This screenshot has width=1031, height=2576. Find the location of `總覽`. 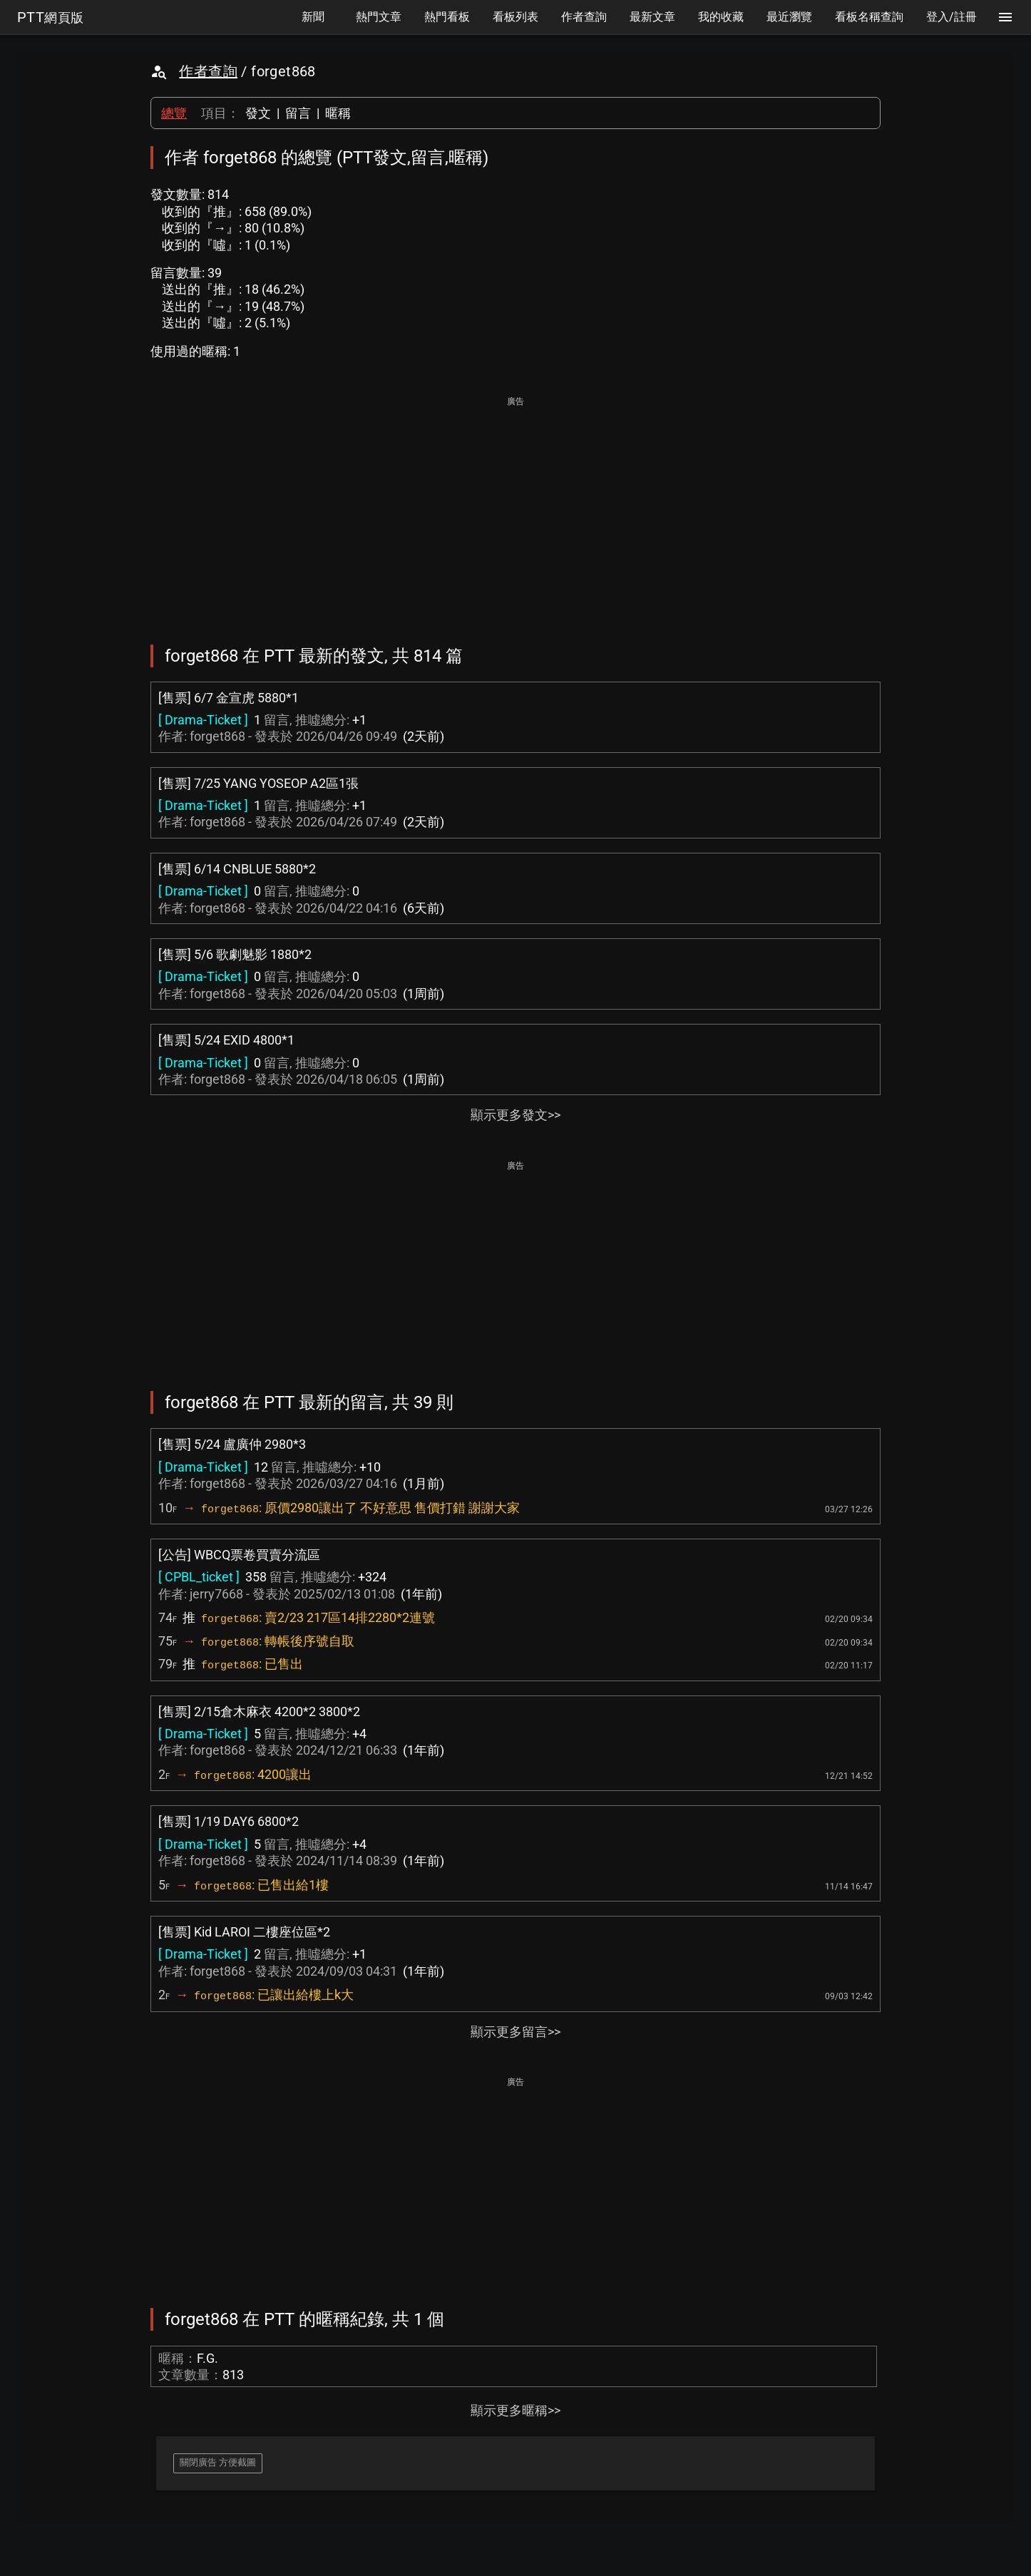

總覽 is located at coordinates (174, 113).